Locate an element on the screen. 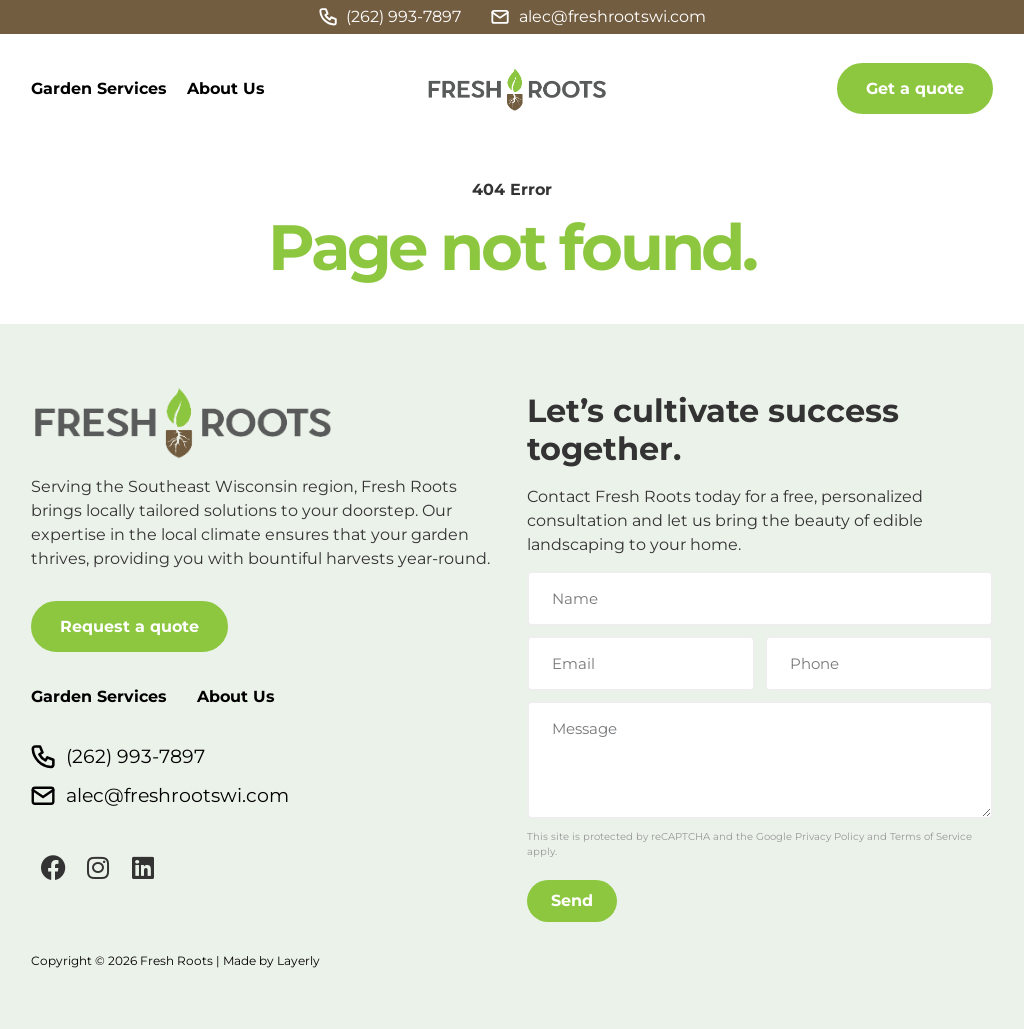 The height and width of the screenshot is (1029, 1024). Garden Services is located at coordinates (99, 88).